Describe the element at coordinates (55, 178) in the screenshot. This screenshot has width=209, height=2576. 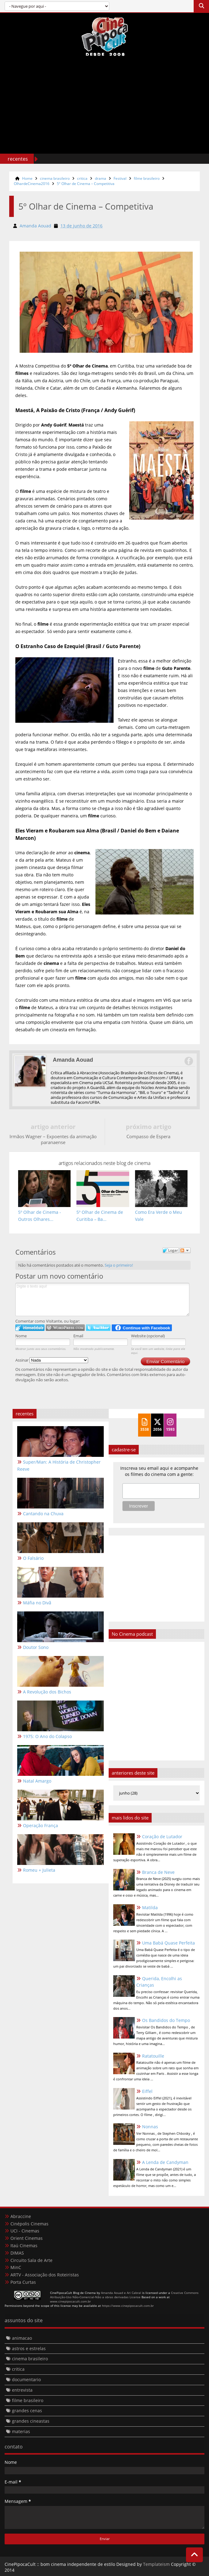
I see `cinema brasileiro` at that location.